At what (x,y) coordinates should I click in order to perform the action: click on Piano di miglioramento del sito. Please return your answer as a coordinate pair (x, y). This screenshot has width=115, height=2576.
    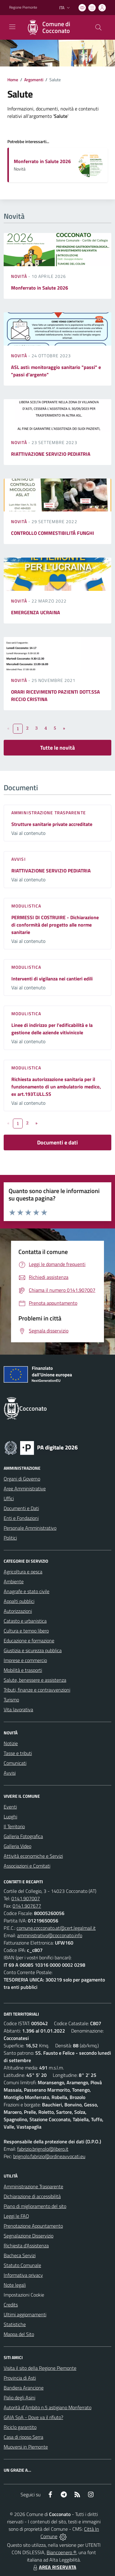
    Looking at the image, I should click on (35, 2206).